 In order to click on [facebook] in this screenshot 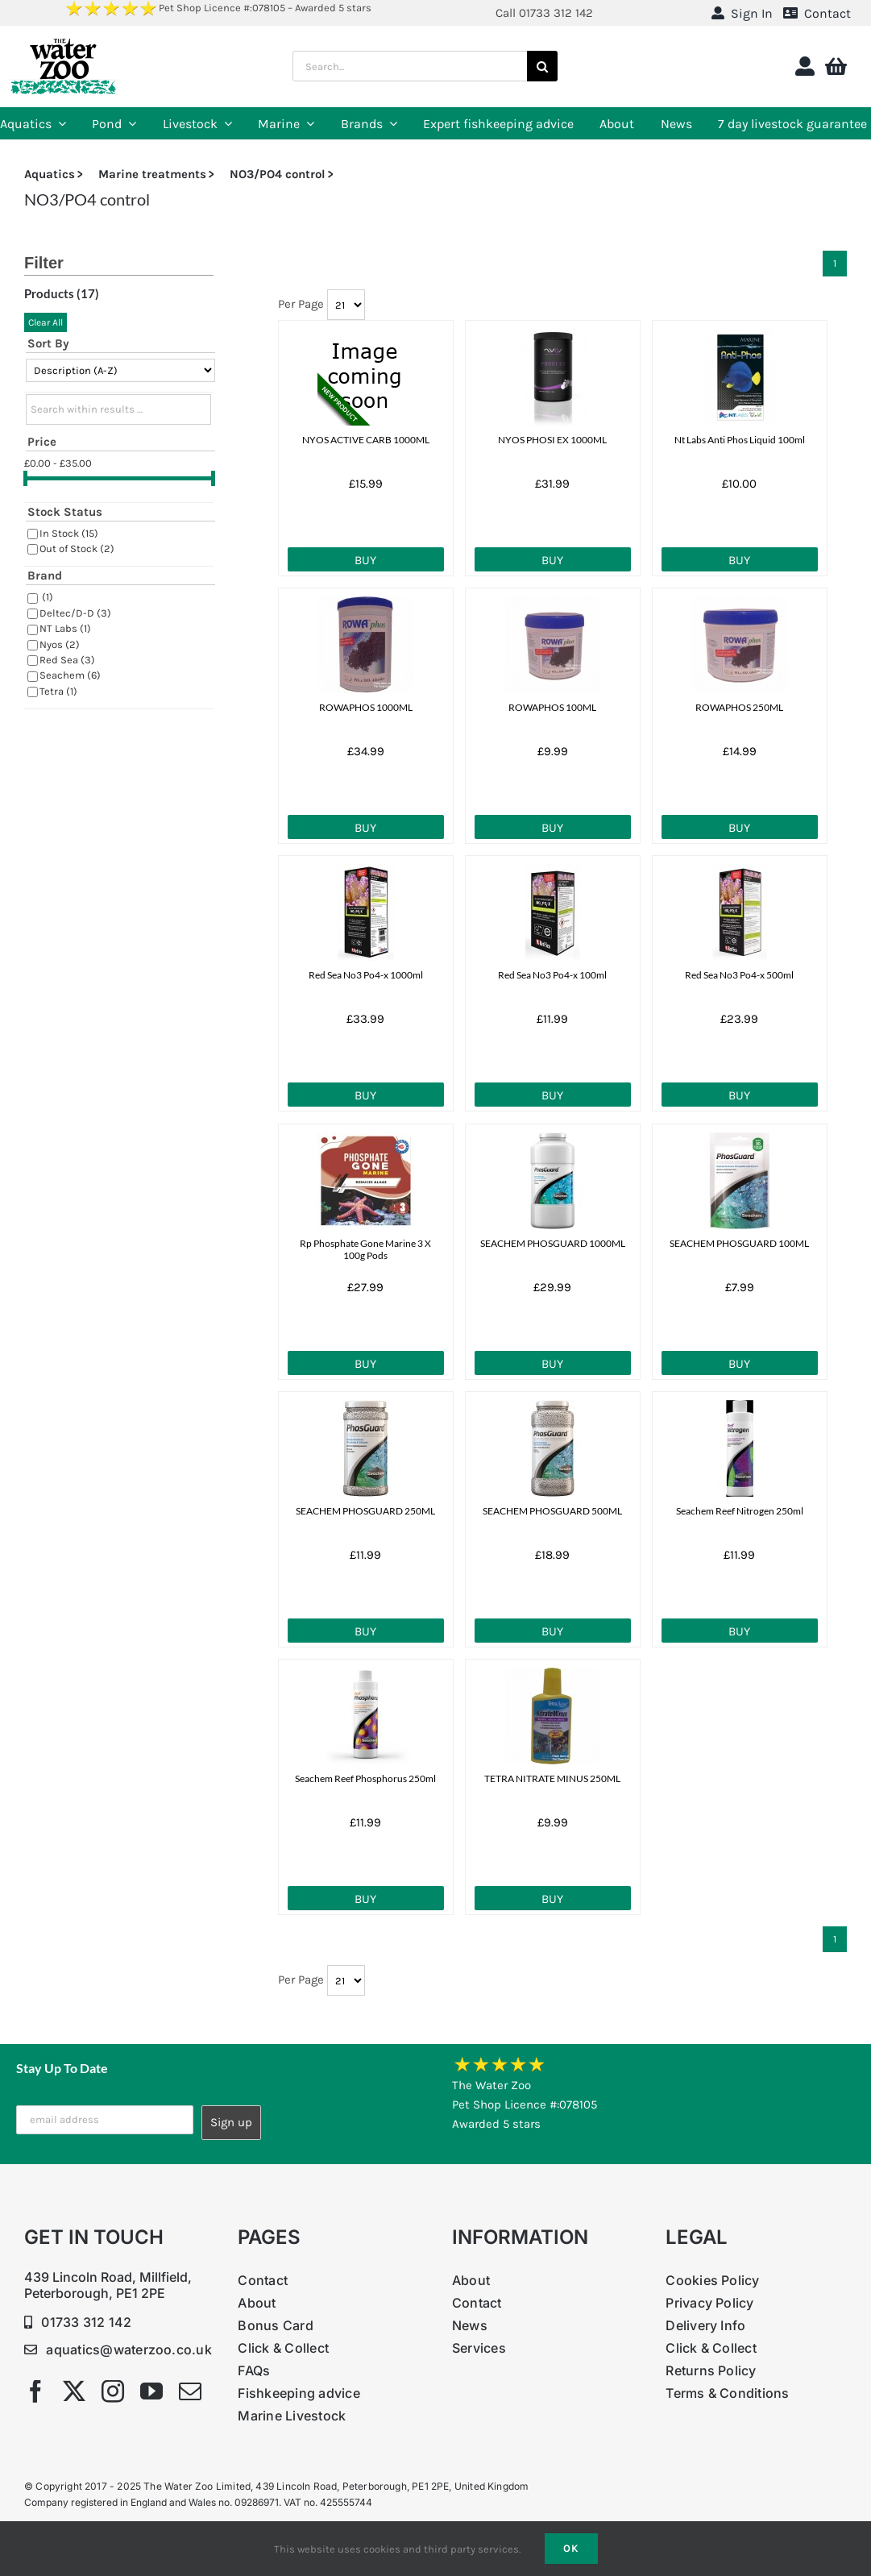, I will do `click(35, 2391)`.